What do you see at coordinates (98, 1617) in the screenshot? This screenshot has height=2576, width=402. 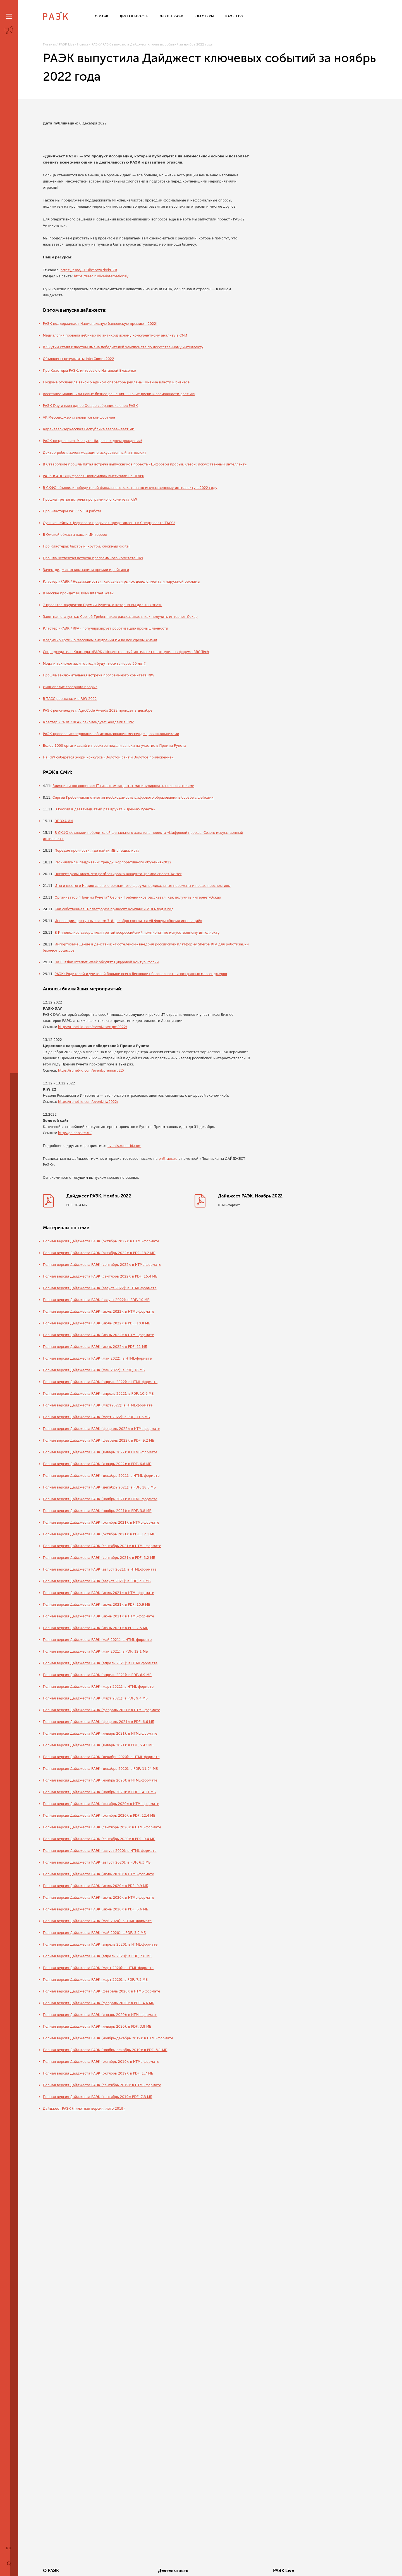 I see `Полная версия Дайджеста РАЭК (июнь 2021): в HTML-формате` at bounding box center [98, 1617].